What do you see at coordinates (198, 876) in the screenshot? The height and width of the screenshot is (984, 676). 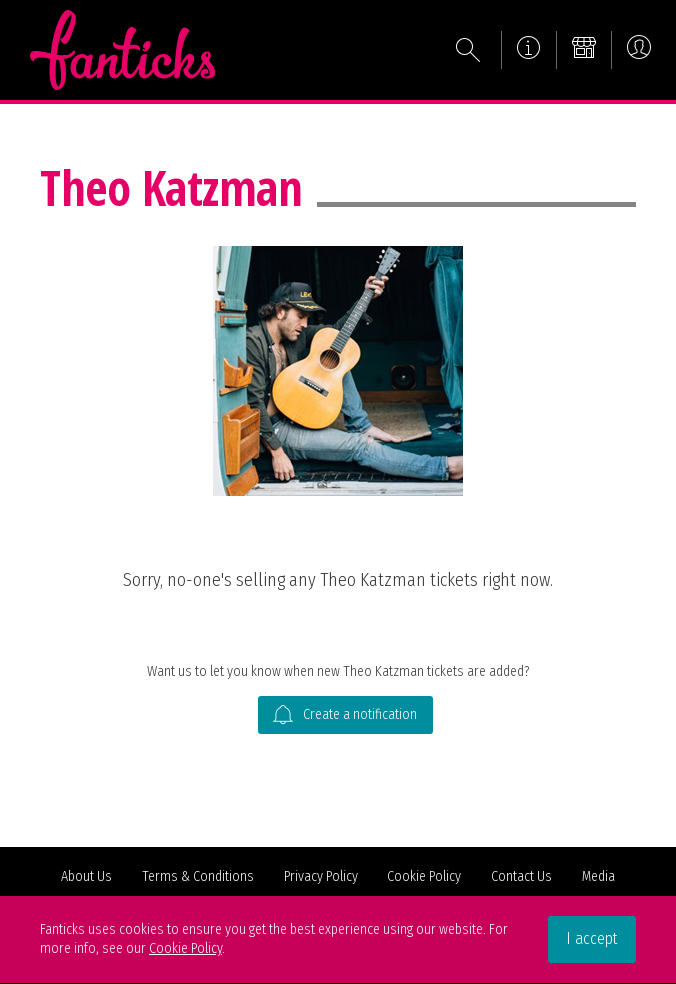 I see `Terms & Conditions` at bounding box center [198, 876].